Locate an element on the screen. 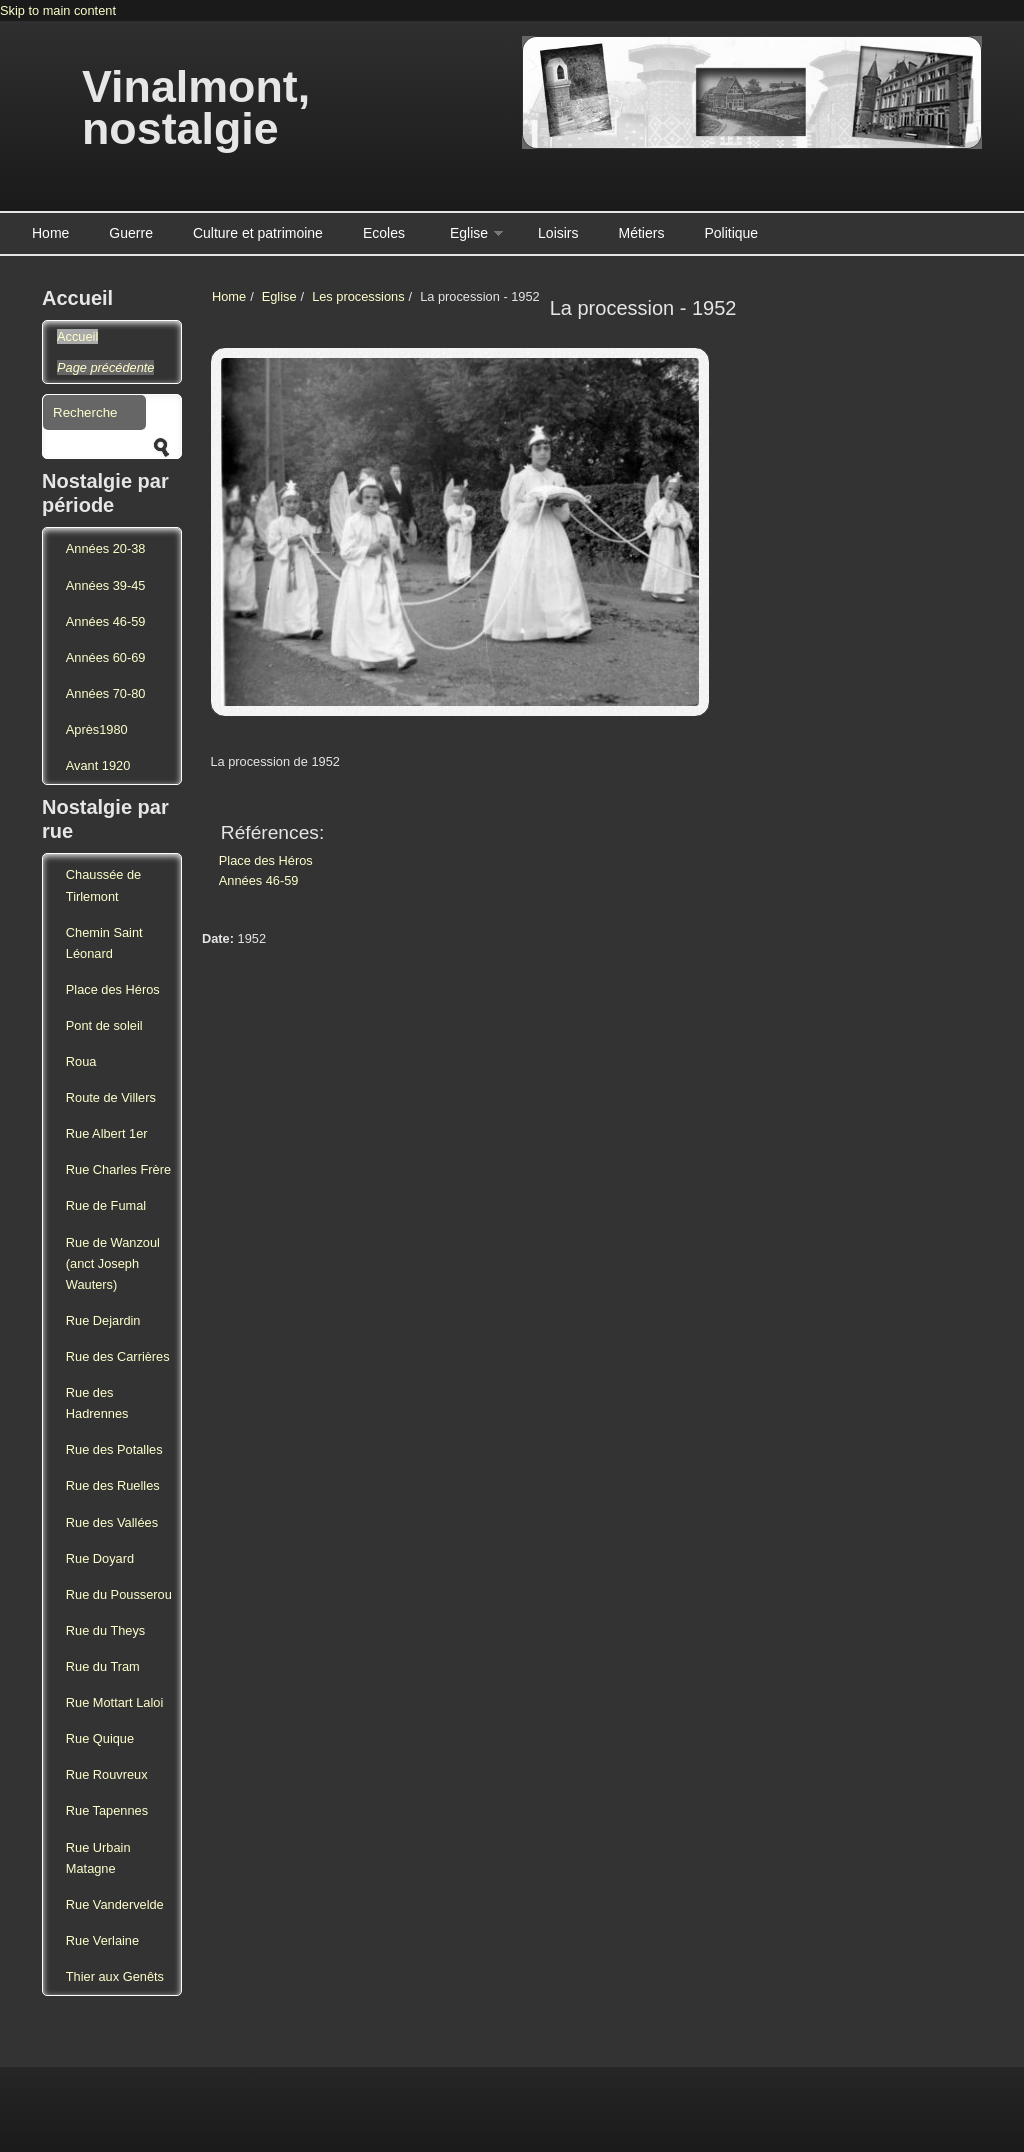 Image resolution: width=1024 pixels, height=2152 pixels. Eglise is located at coordinates (469, 233).